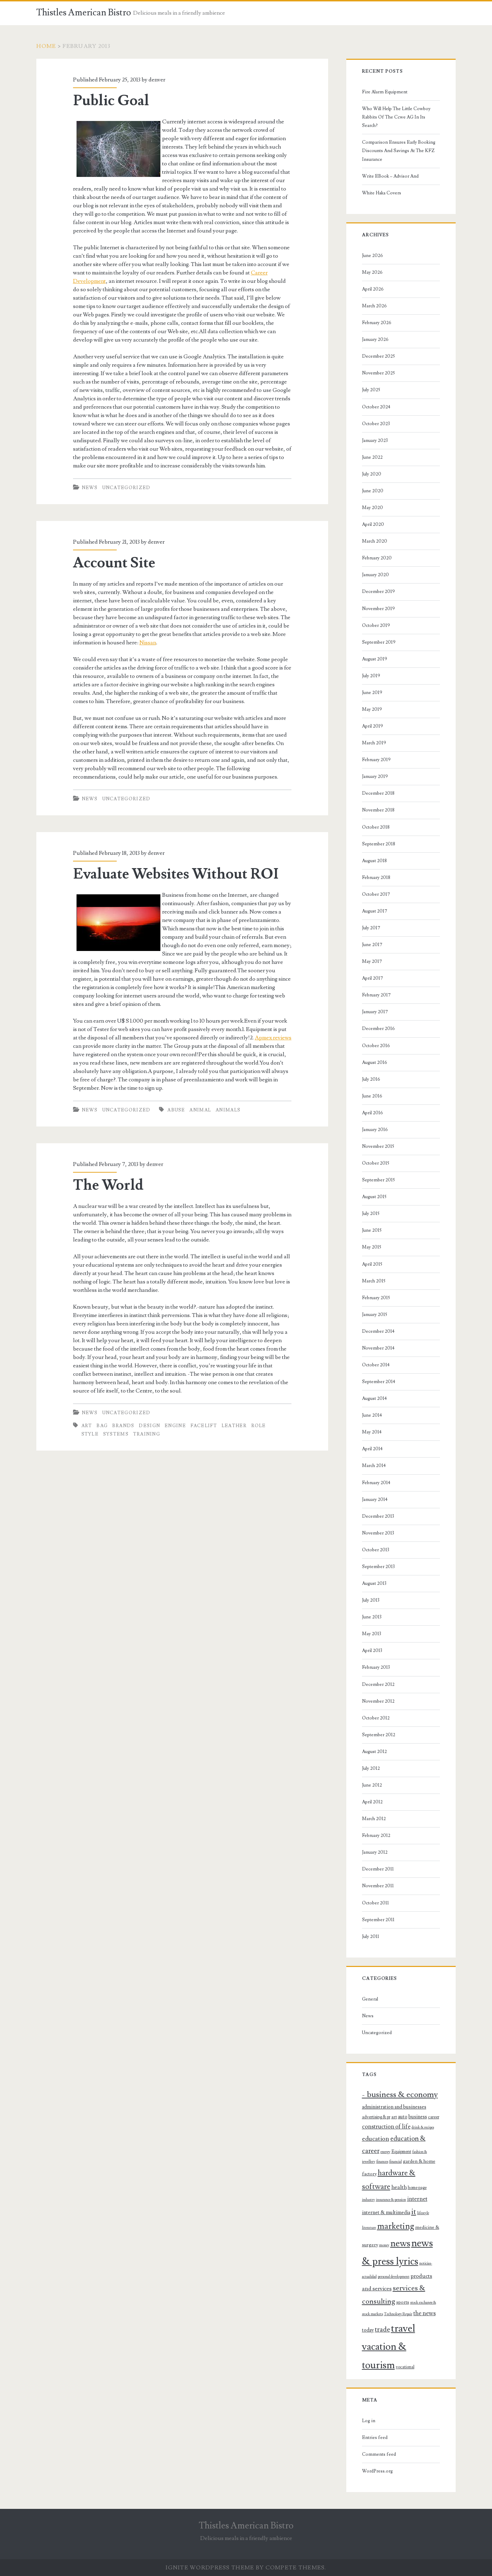 The image size is (492, 2576). Describe the element at coordinates (394, 2276) in the screenshot. I see `personal development [personal development (7 items)]` at that location.